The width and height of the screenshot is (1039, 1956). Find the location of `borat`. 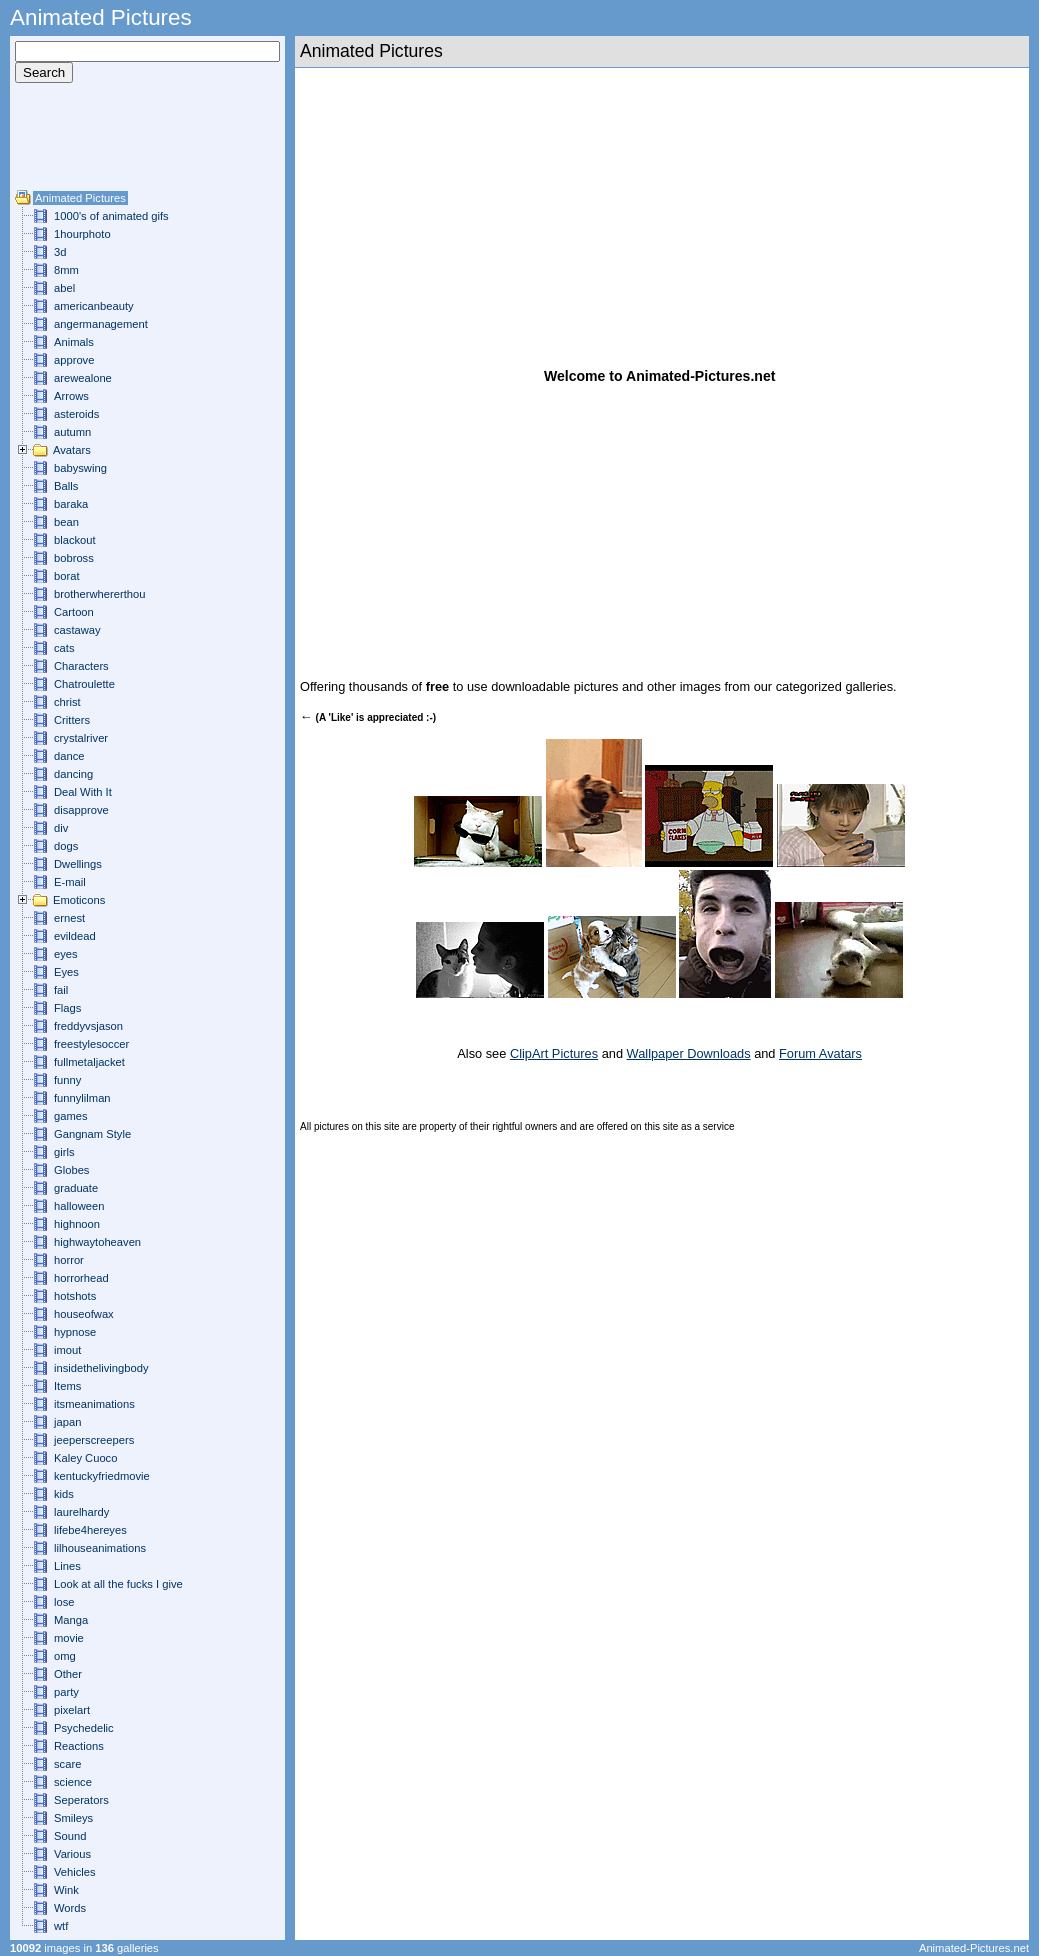

borat is located at coordinates (67, 576).